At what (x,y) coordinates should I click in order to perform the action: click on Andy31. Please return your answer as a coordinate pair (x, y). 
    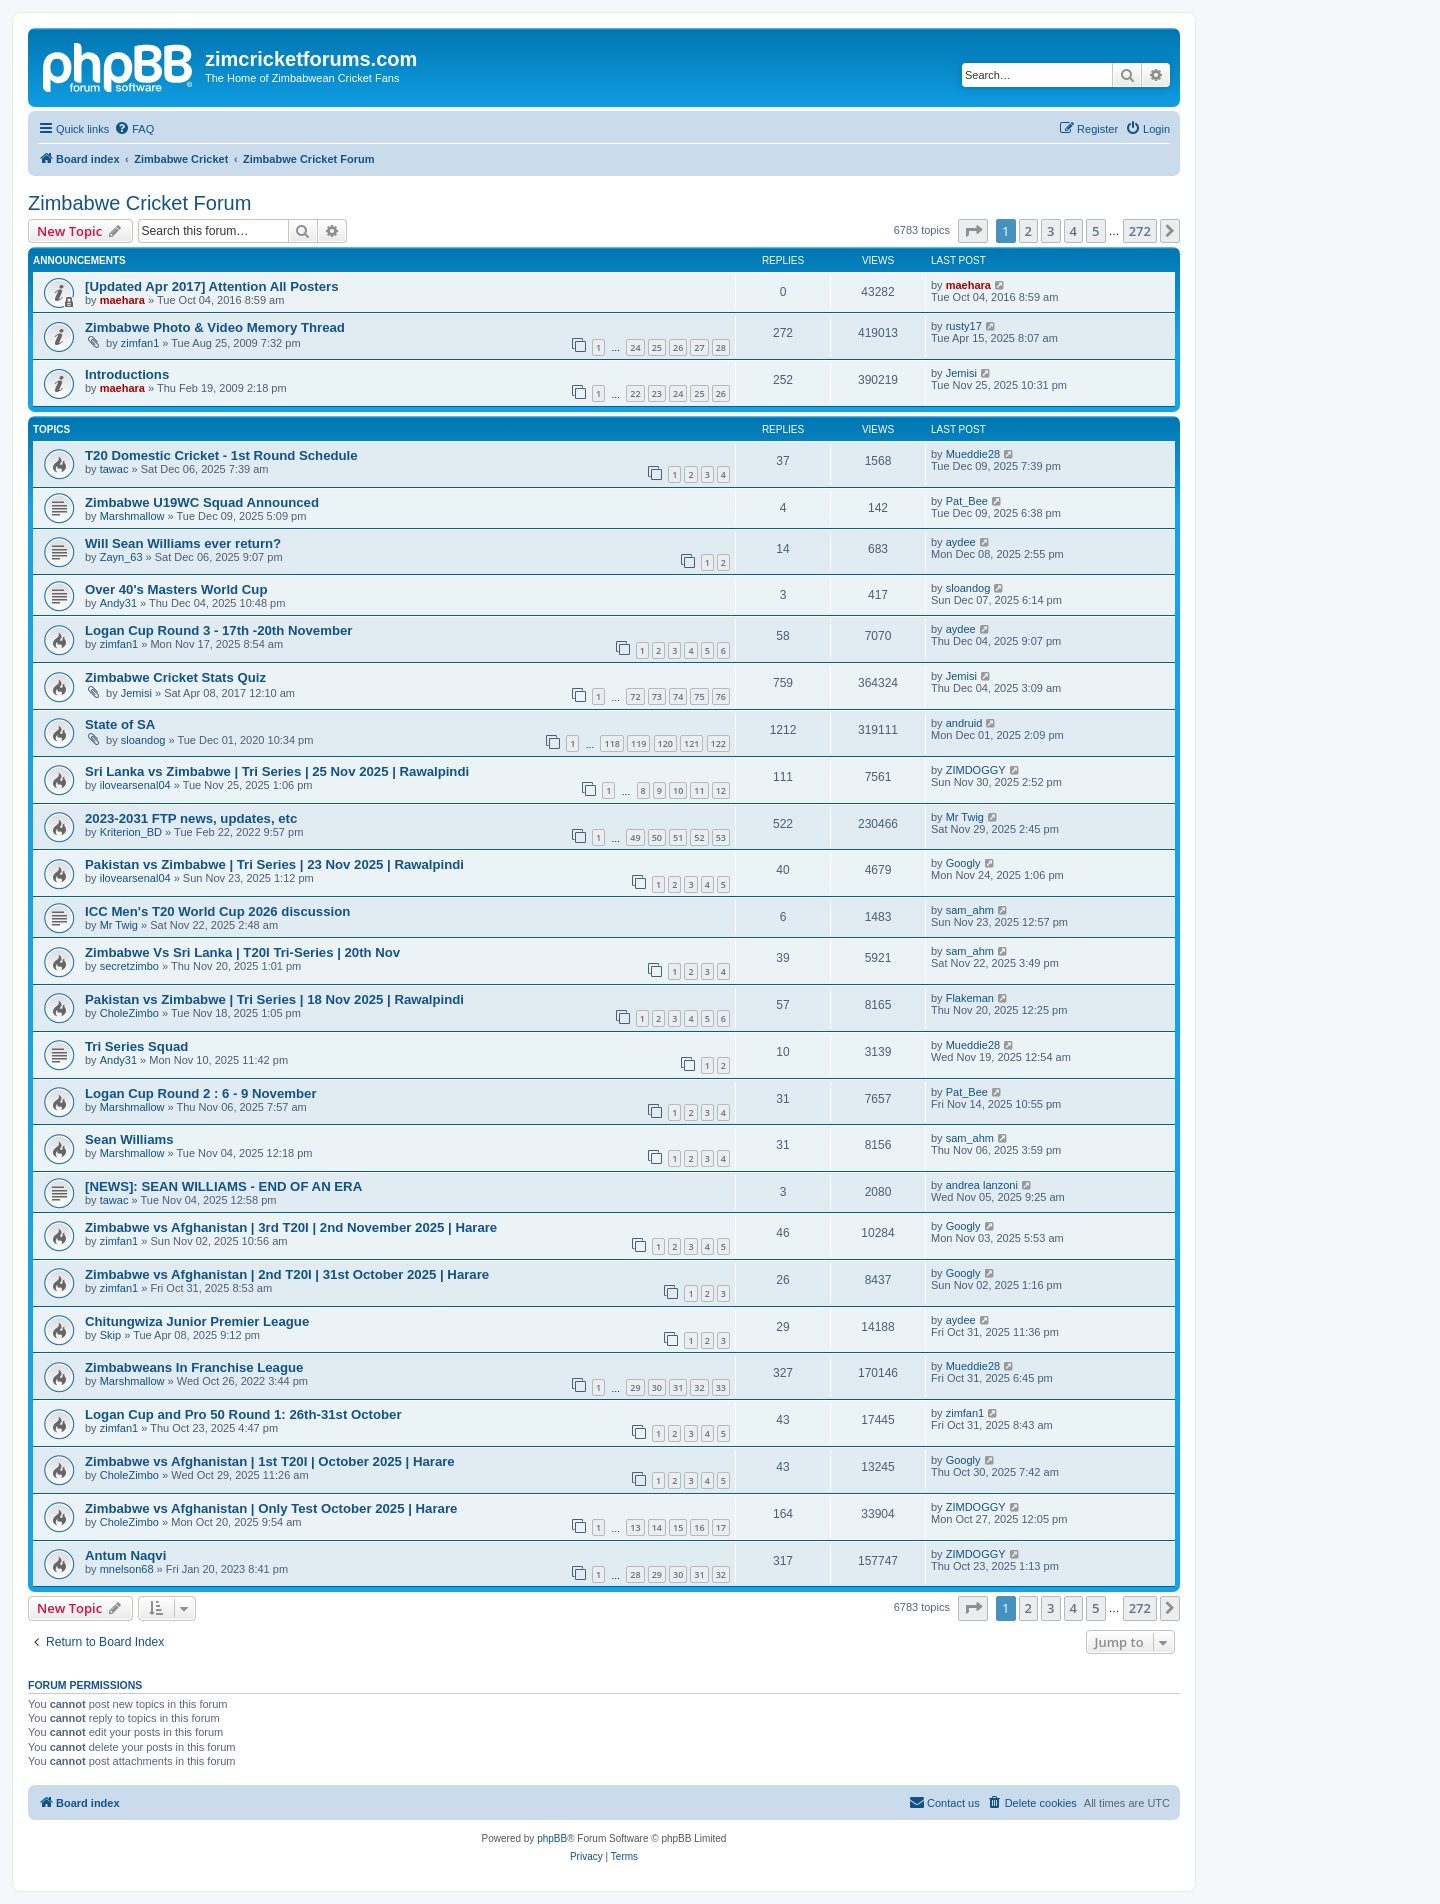
    Looking at the image, I should click on (118, 603).